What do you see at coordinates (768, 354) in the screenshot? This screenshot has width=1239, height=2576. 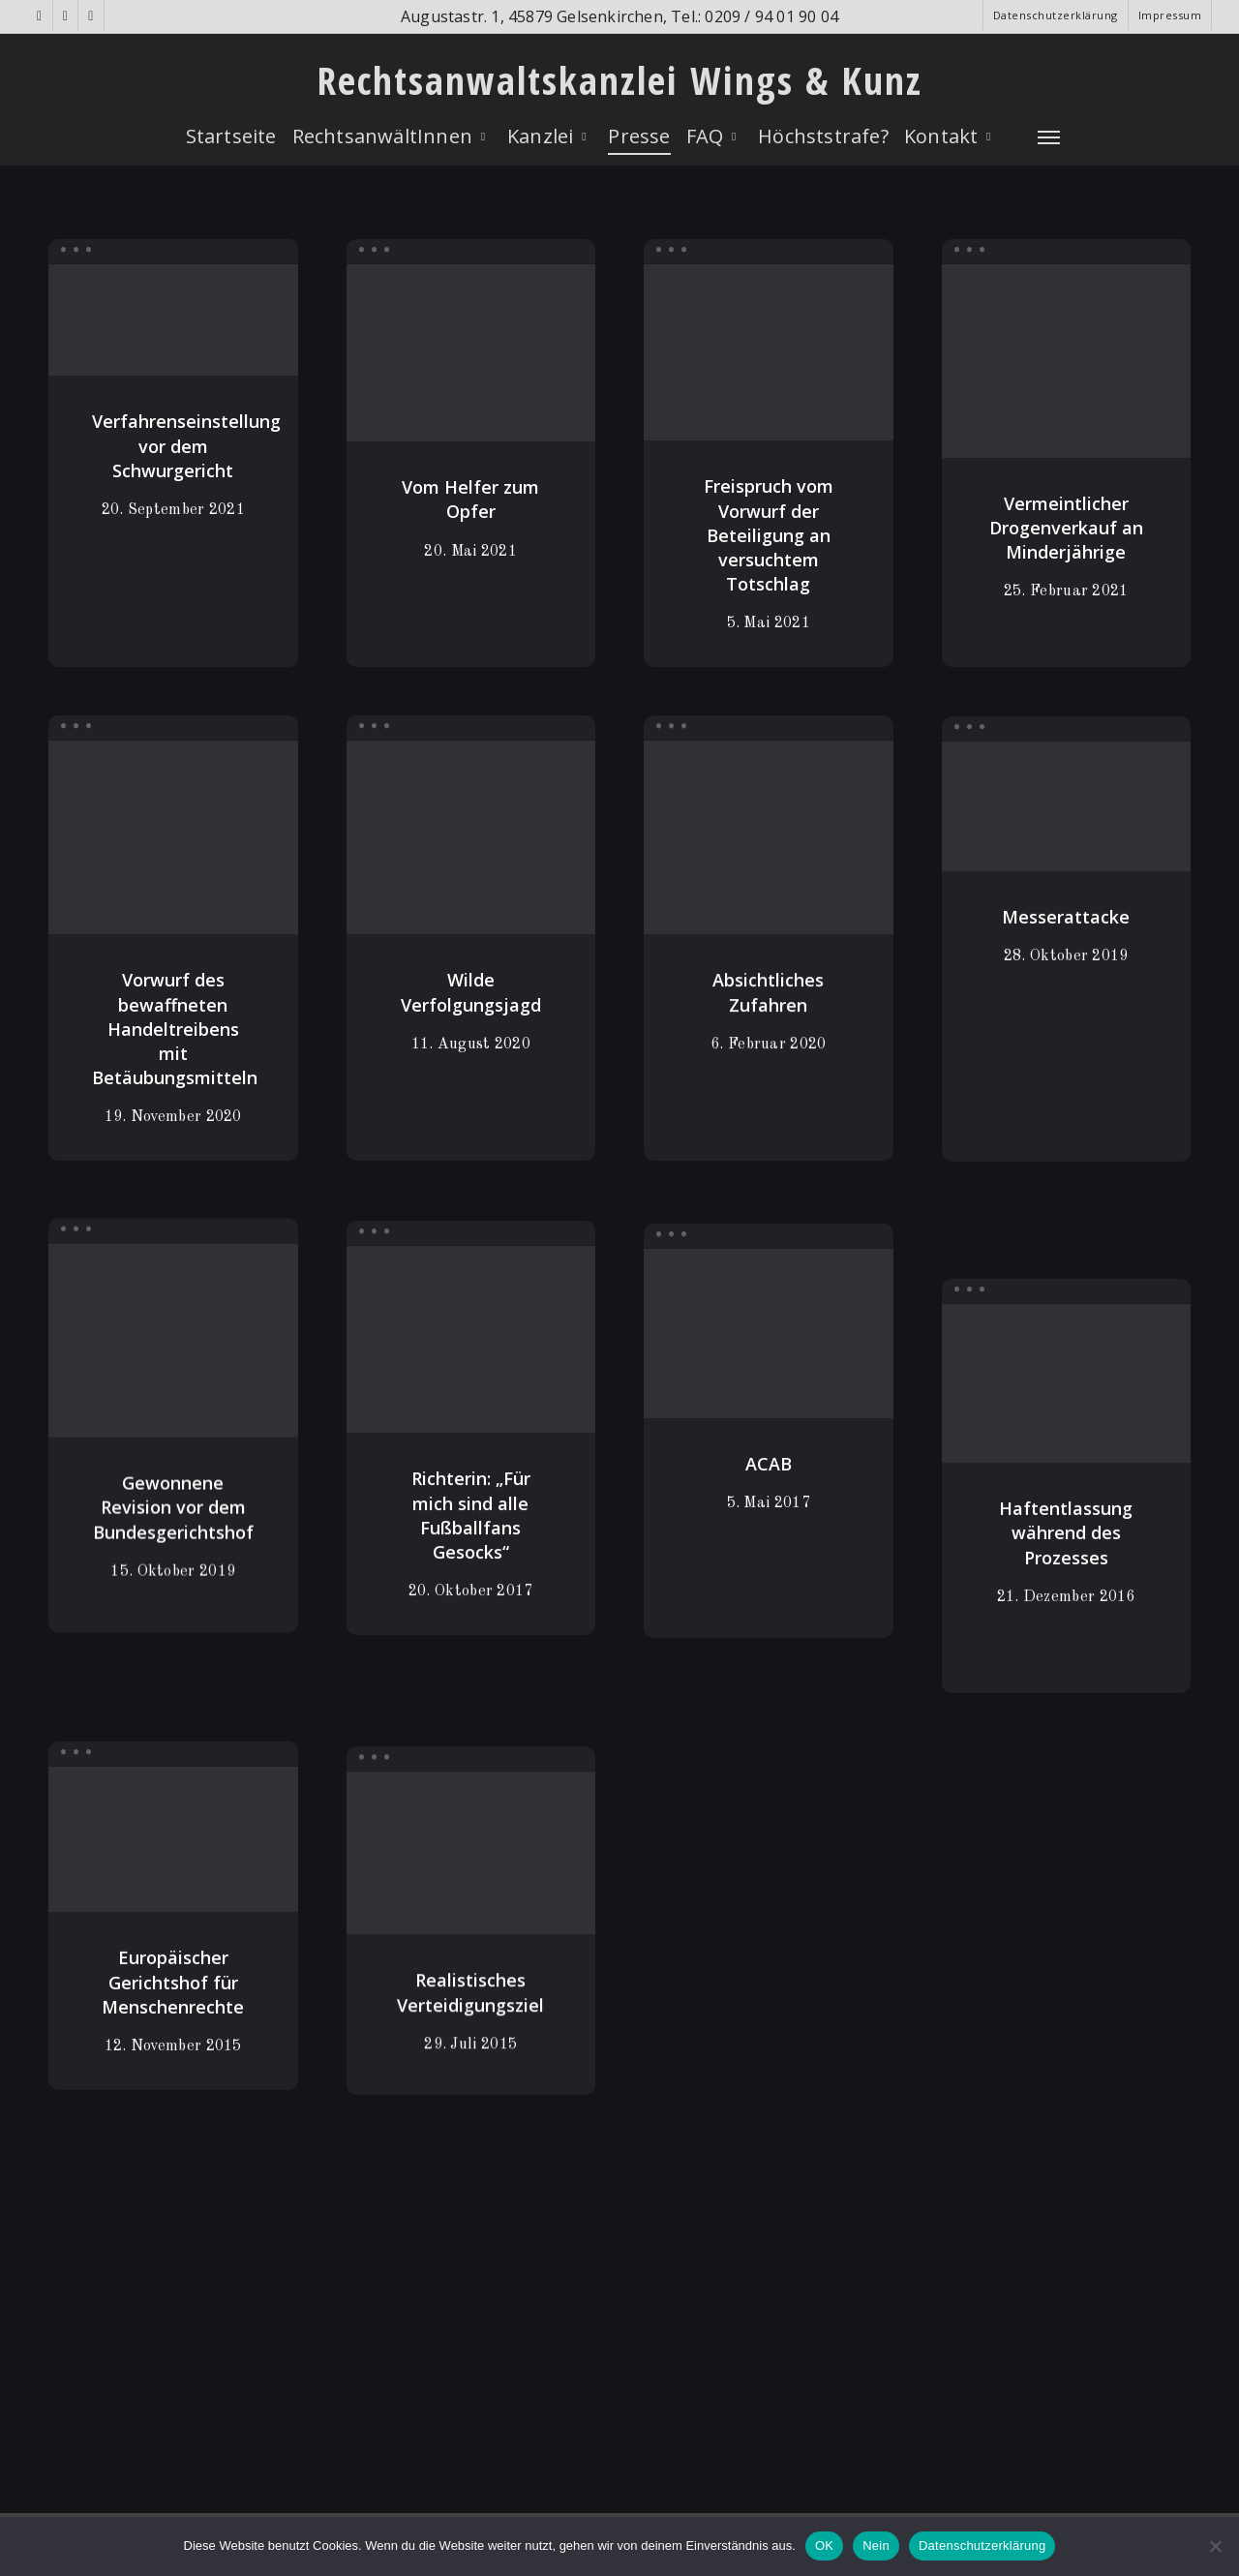 I see `[Freispruch vom Vorwurf der Beteiligung an versuchtem Totschlag]` at bounding box center [768, 354].